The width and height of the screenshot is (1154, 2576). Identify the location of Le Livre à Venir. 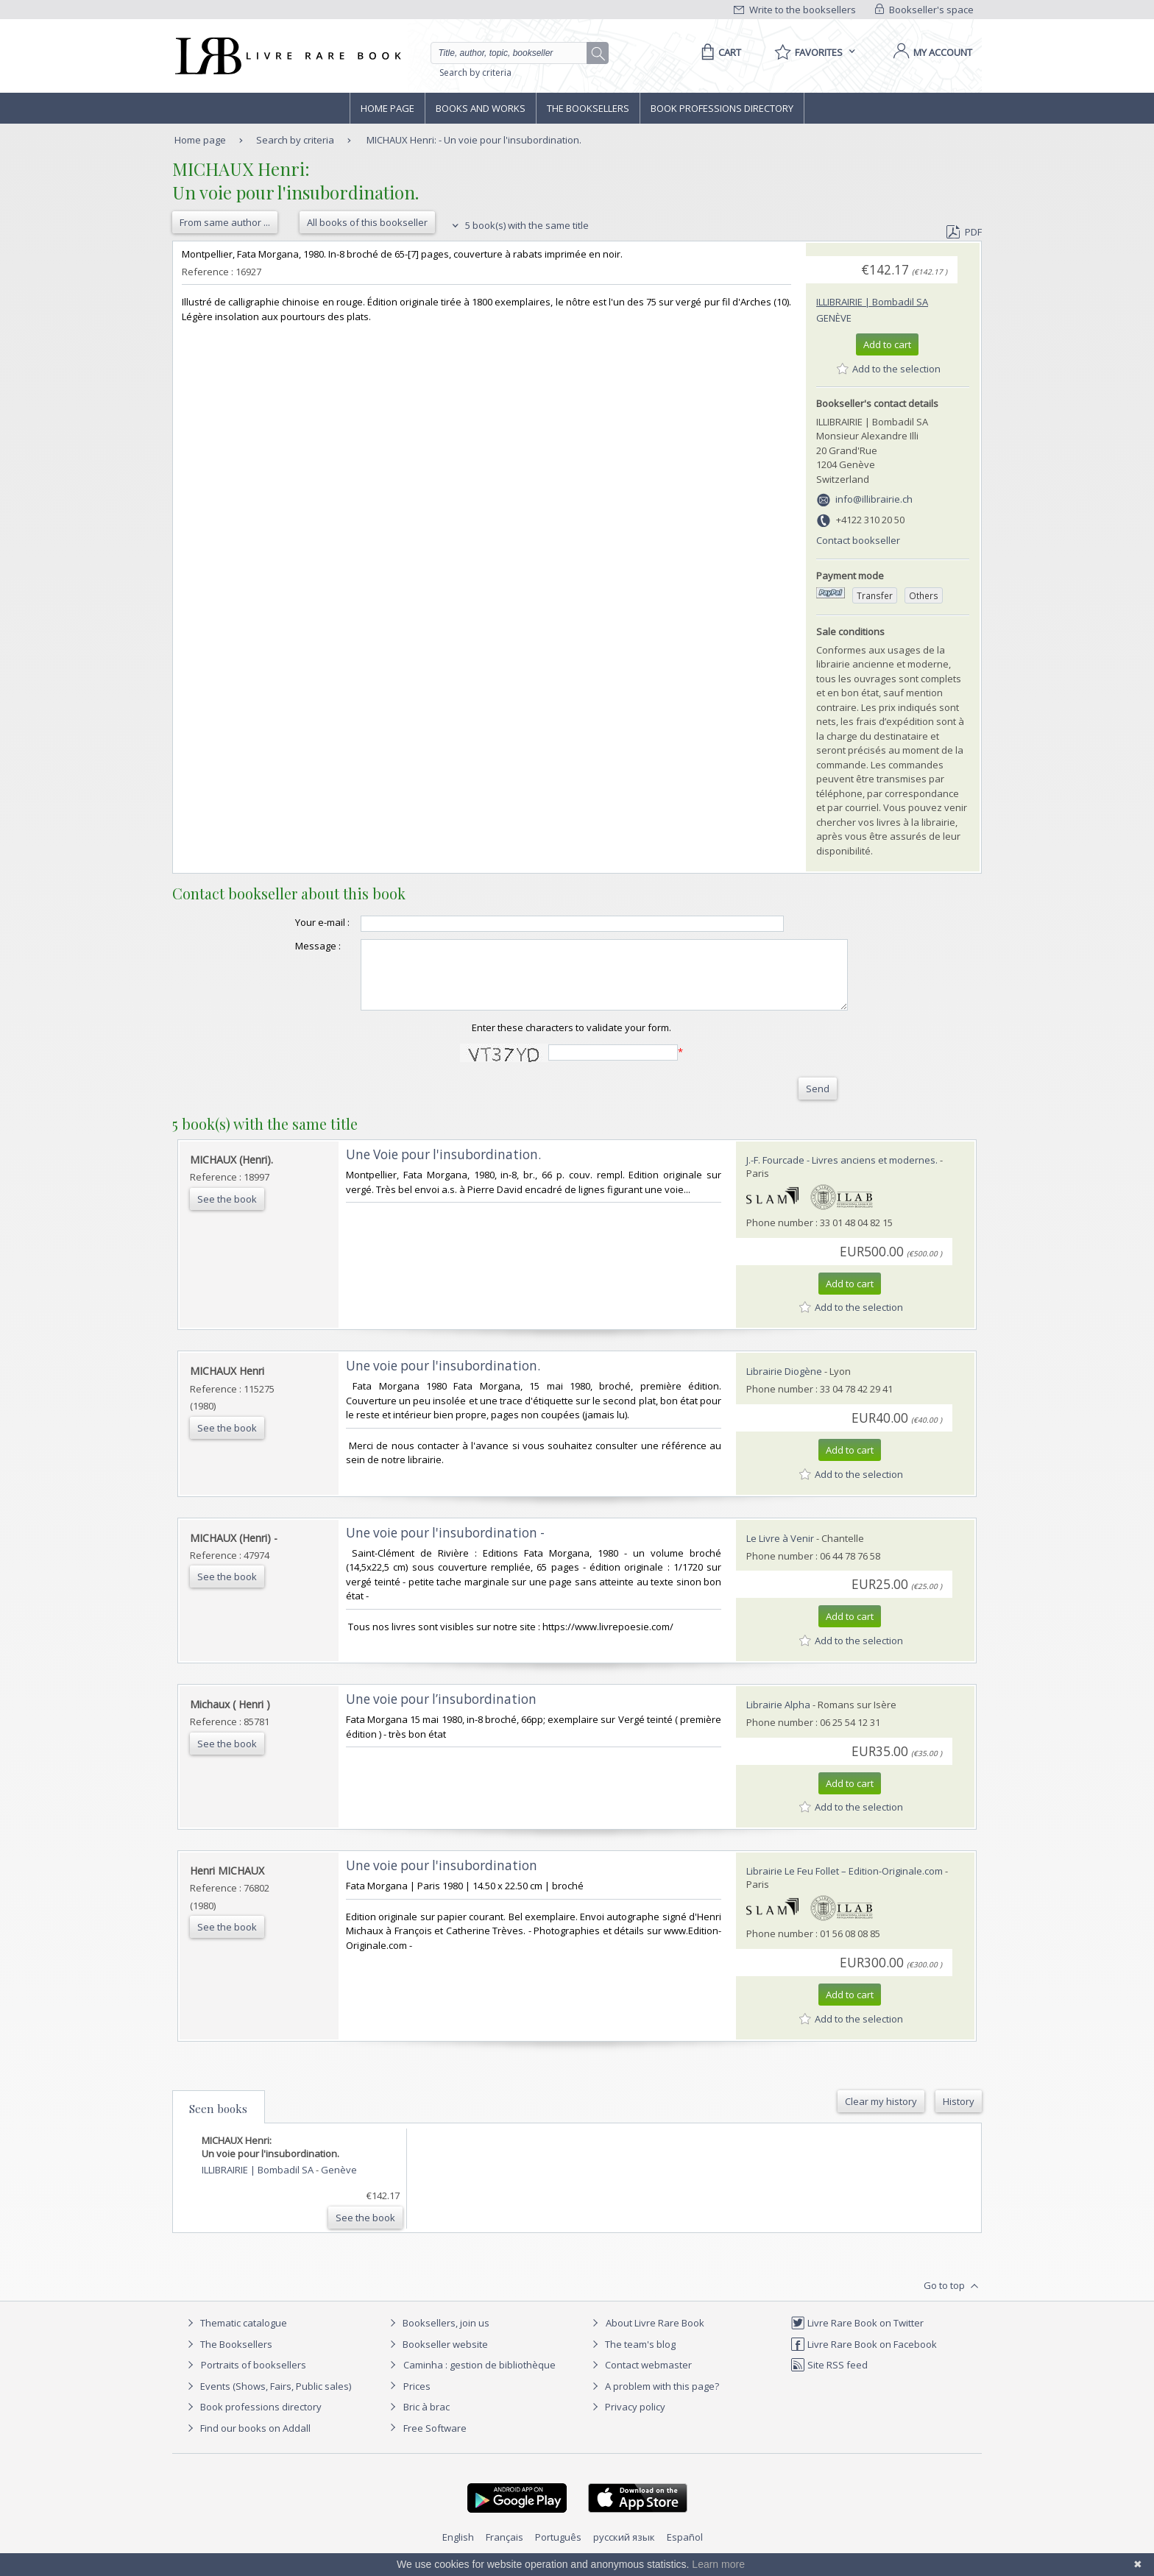
(780, 1551).